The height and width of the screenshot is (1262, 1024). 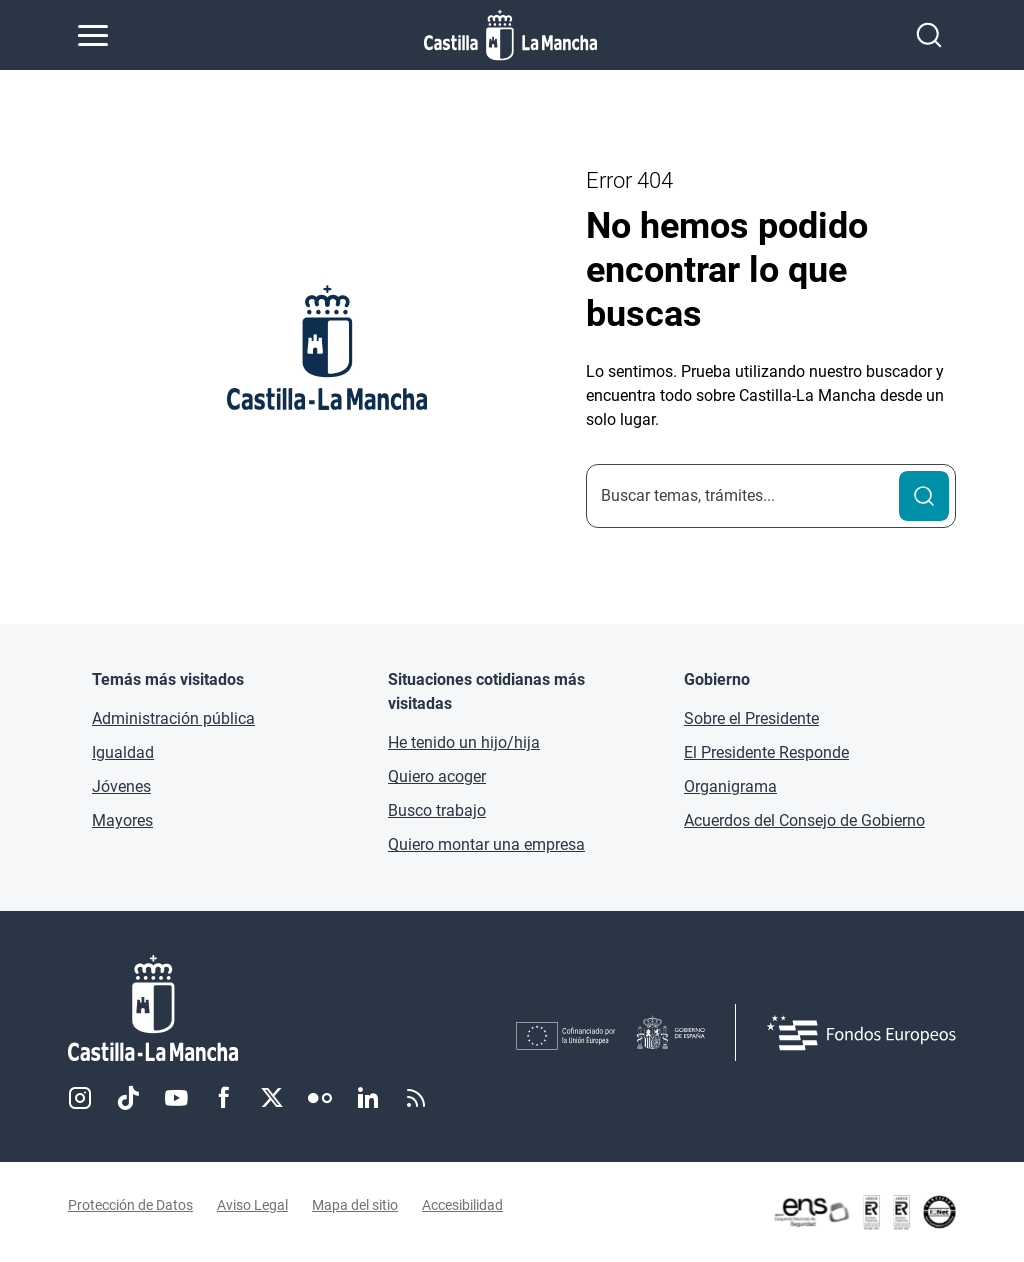 What do you see at coordinates (804, 820) in the screenshot?
I see `Acuerdos del Consejo de Gobierno` at bounding box center [804, 820].